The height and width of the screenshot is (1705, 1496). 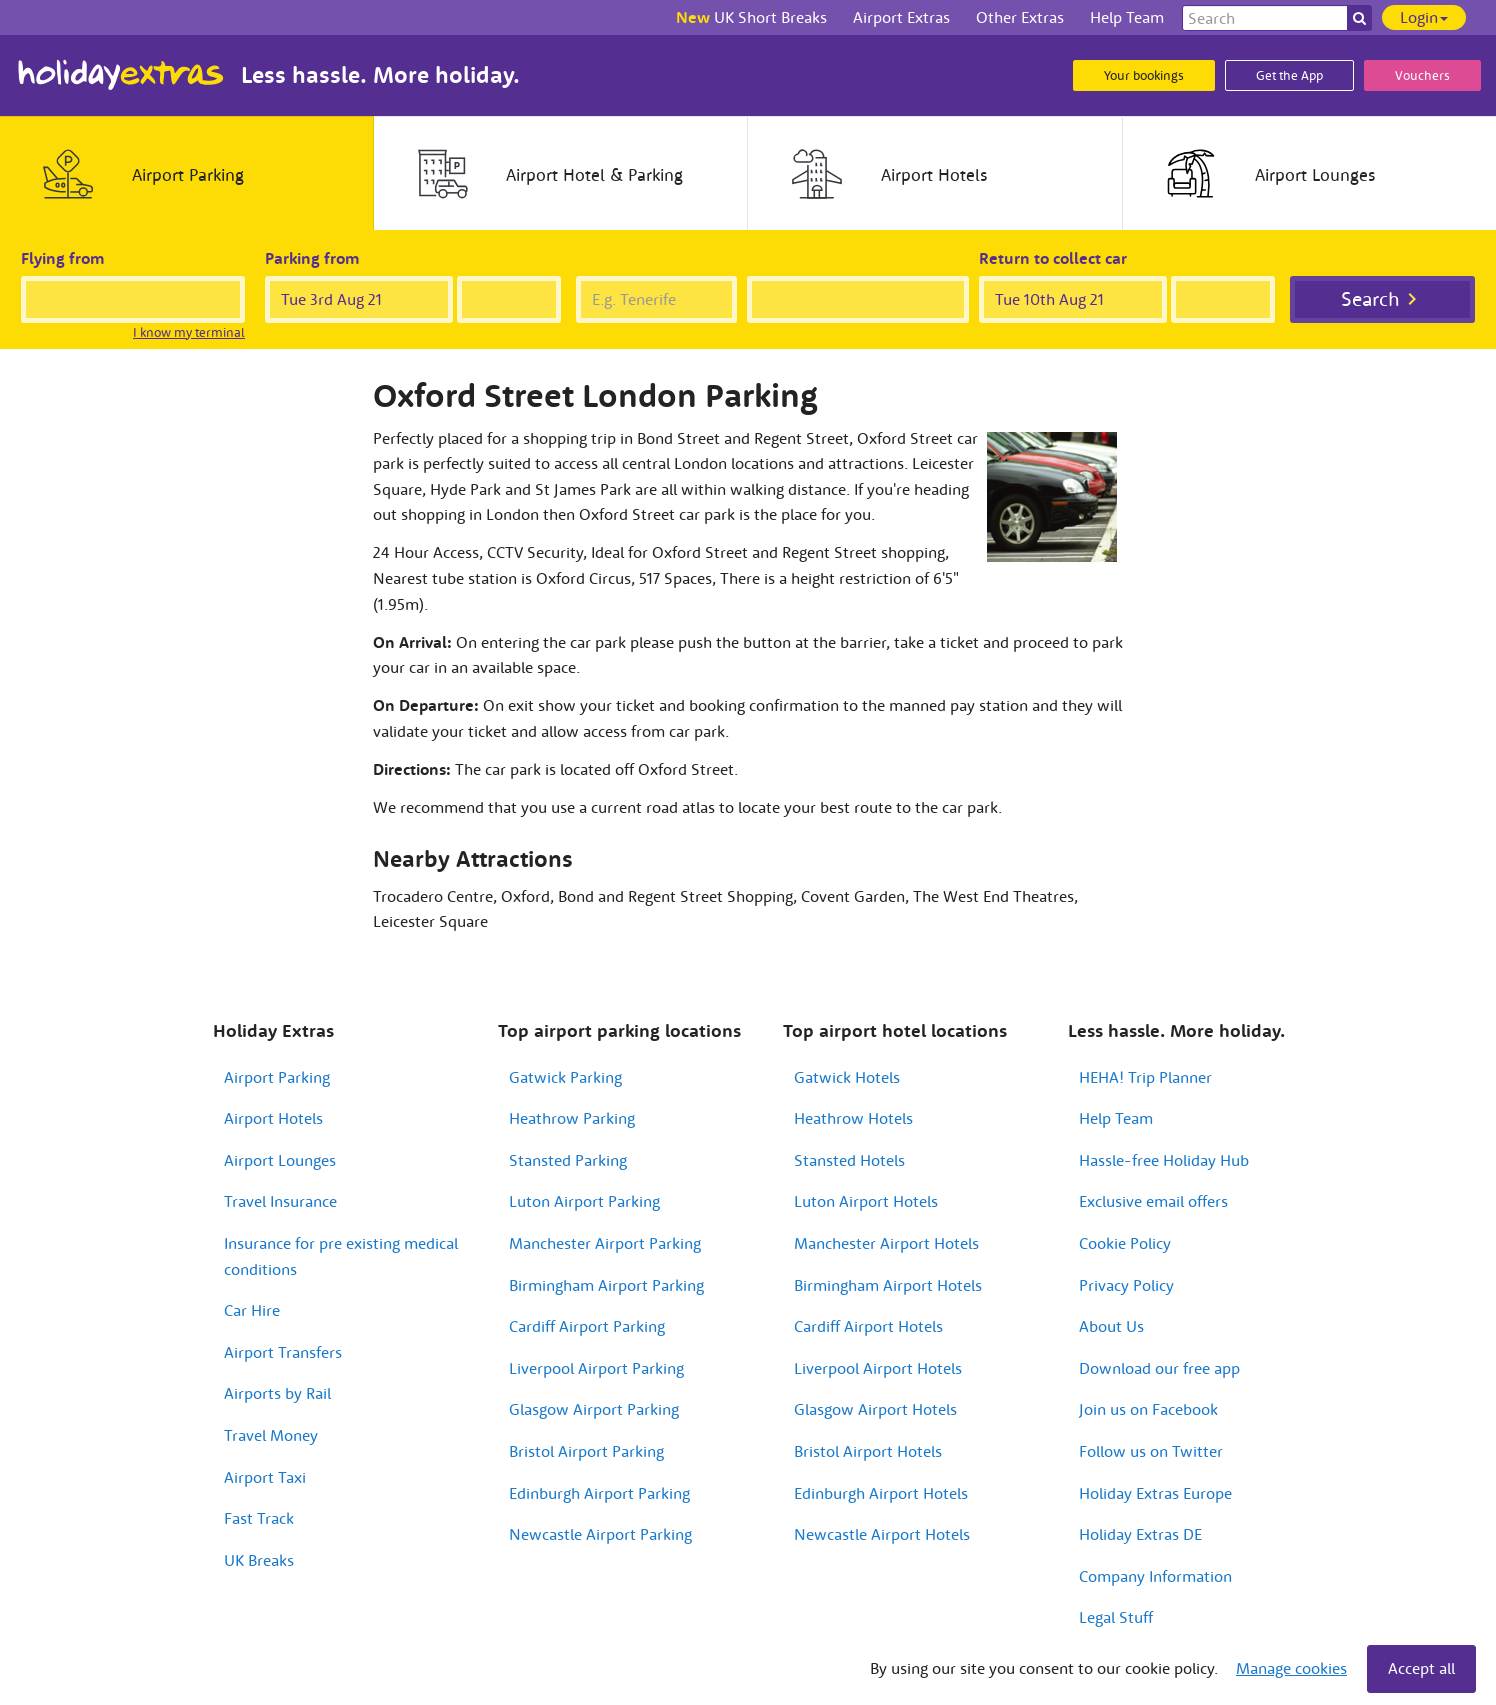 I want to click on Search, so click(x=1370, y=298).